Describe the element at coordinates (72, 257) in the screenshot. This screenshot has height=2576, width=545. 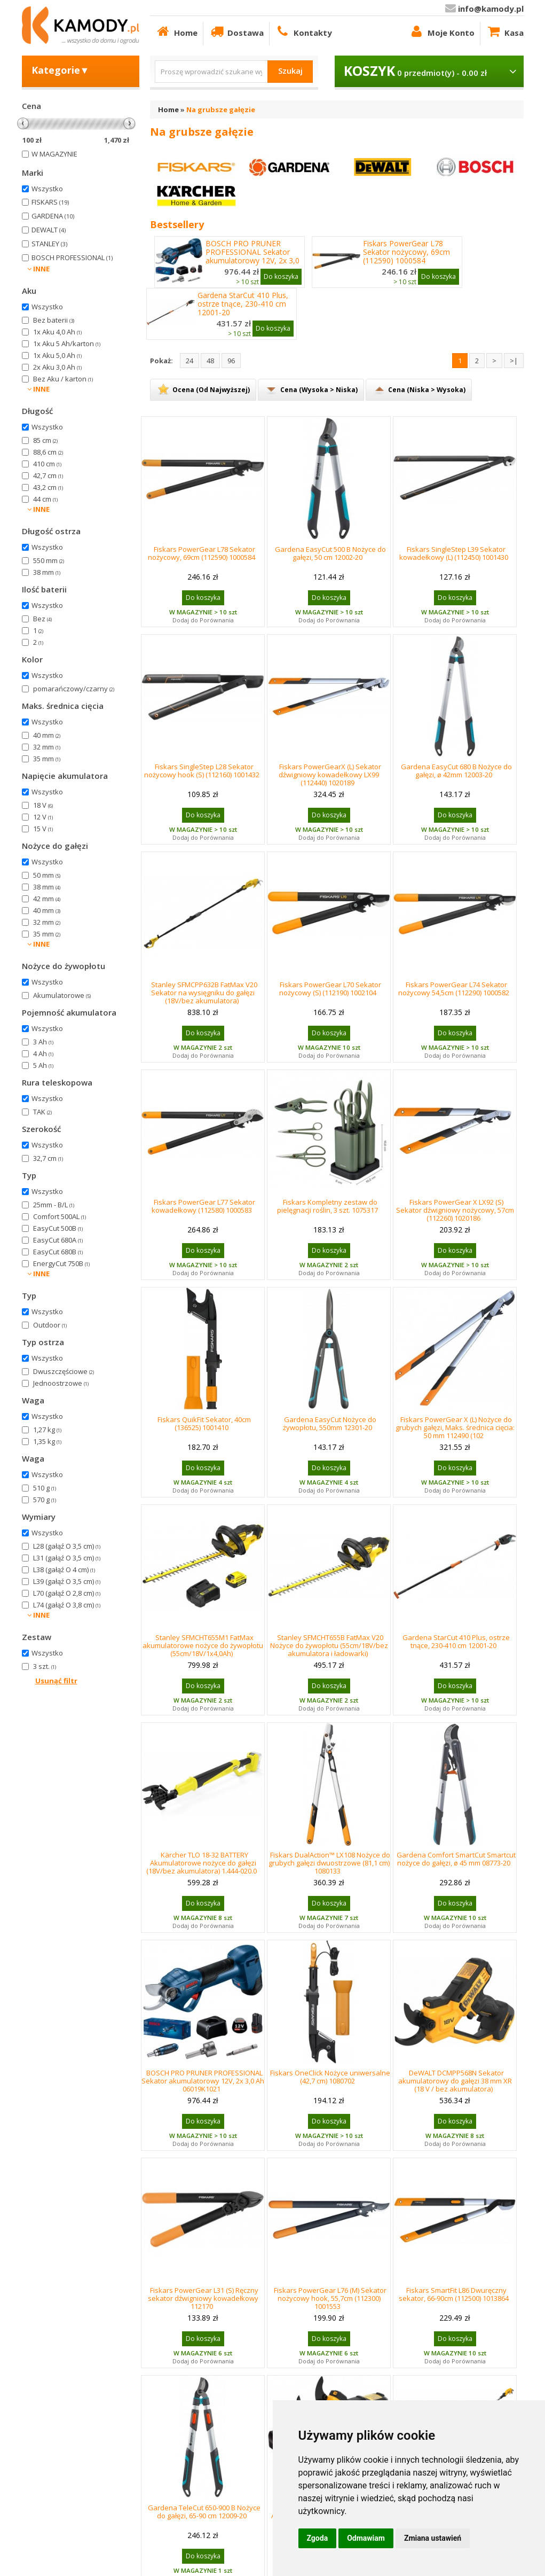
I see `BOSCH PROFESSIONAL` at that location.